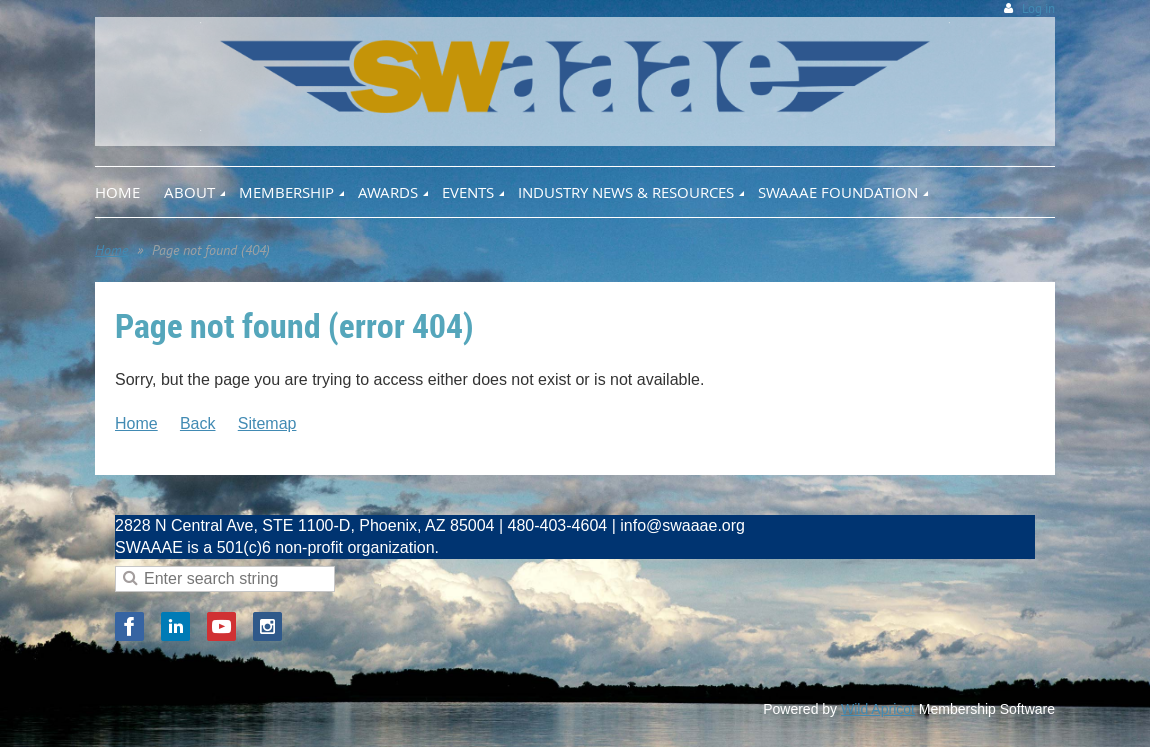  I want to click on Wild Apricot, so click(878, 709).